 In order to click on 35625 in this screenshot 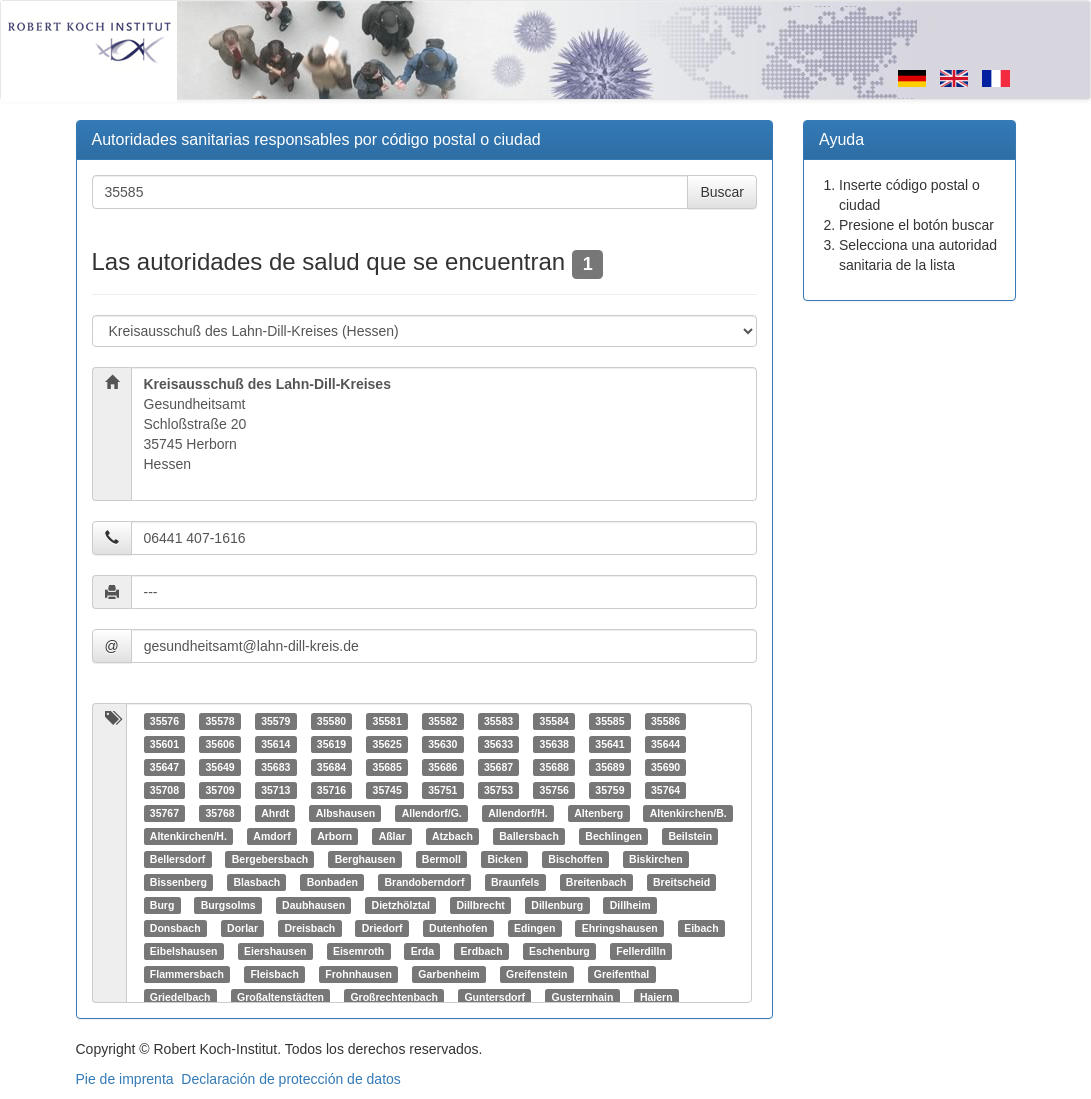, I will do `click(387, 744)`.